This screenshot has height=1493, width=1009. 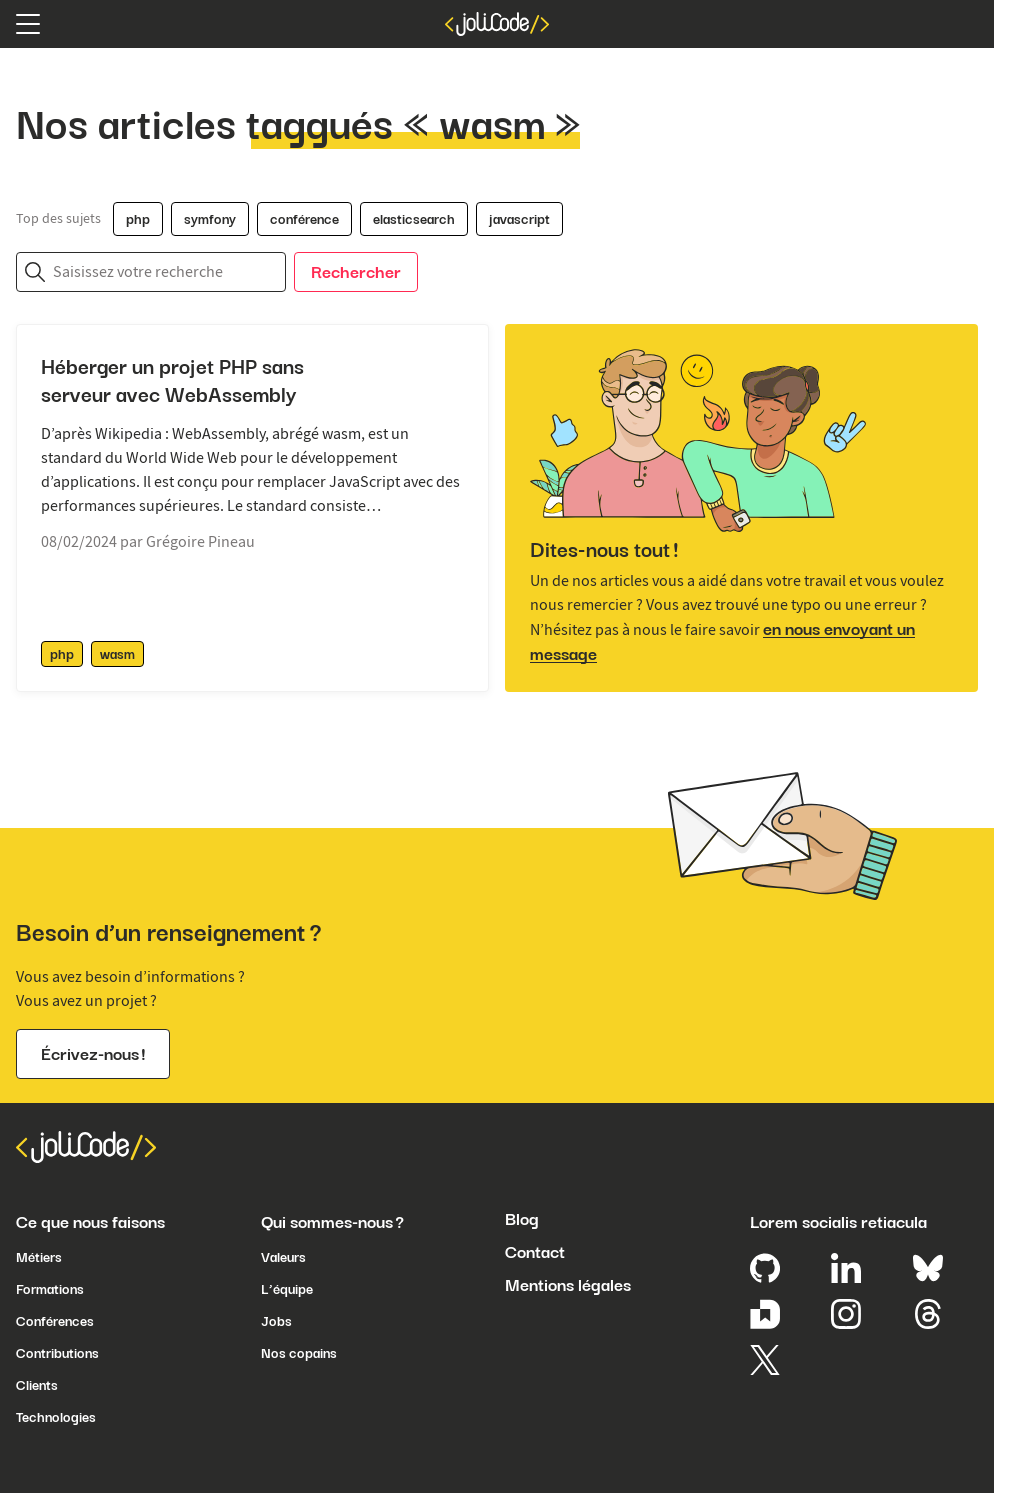 I want to click on Clients, so click(x=37, y=1385).